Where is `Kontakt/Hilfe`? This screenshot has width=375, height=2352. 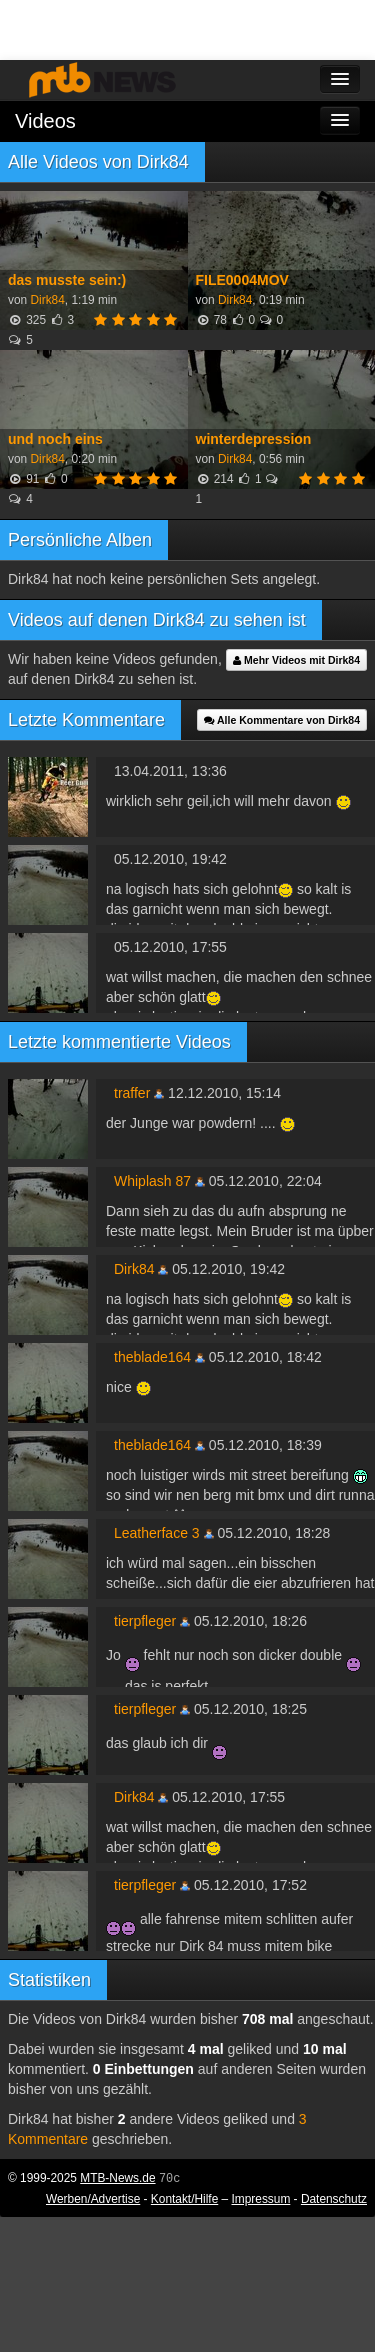
Kontakt/Hilfe is located at coordinates (184, 2199).